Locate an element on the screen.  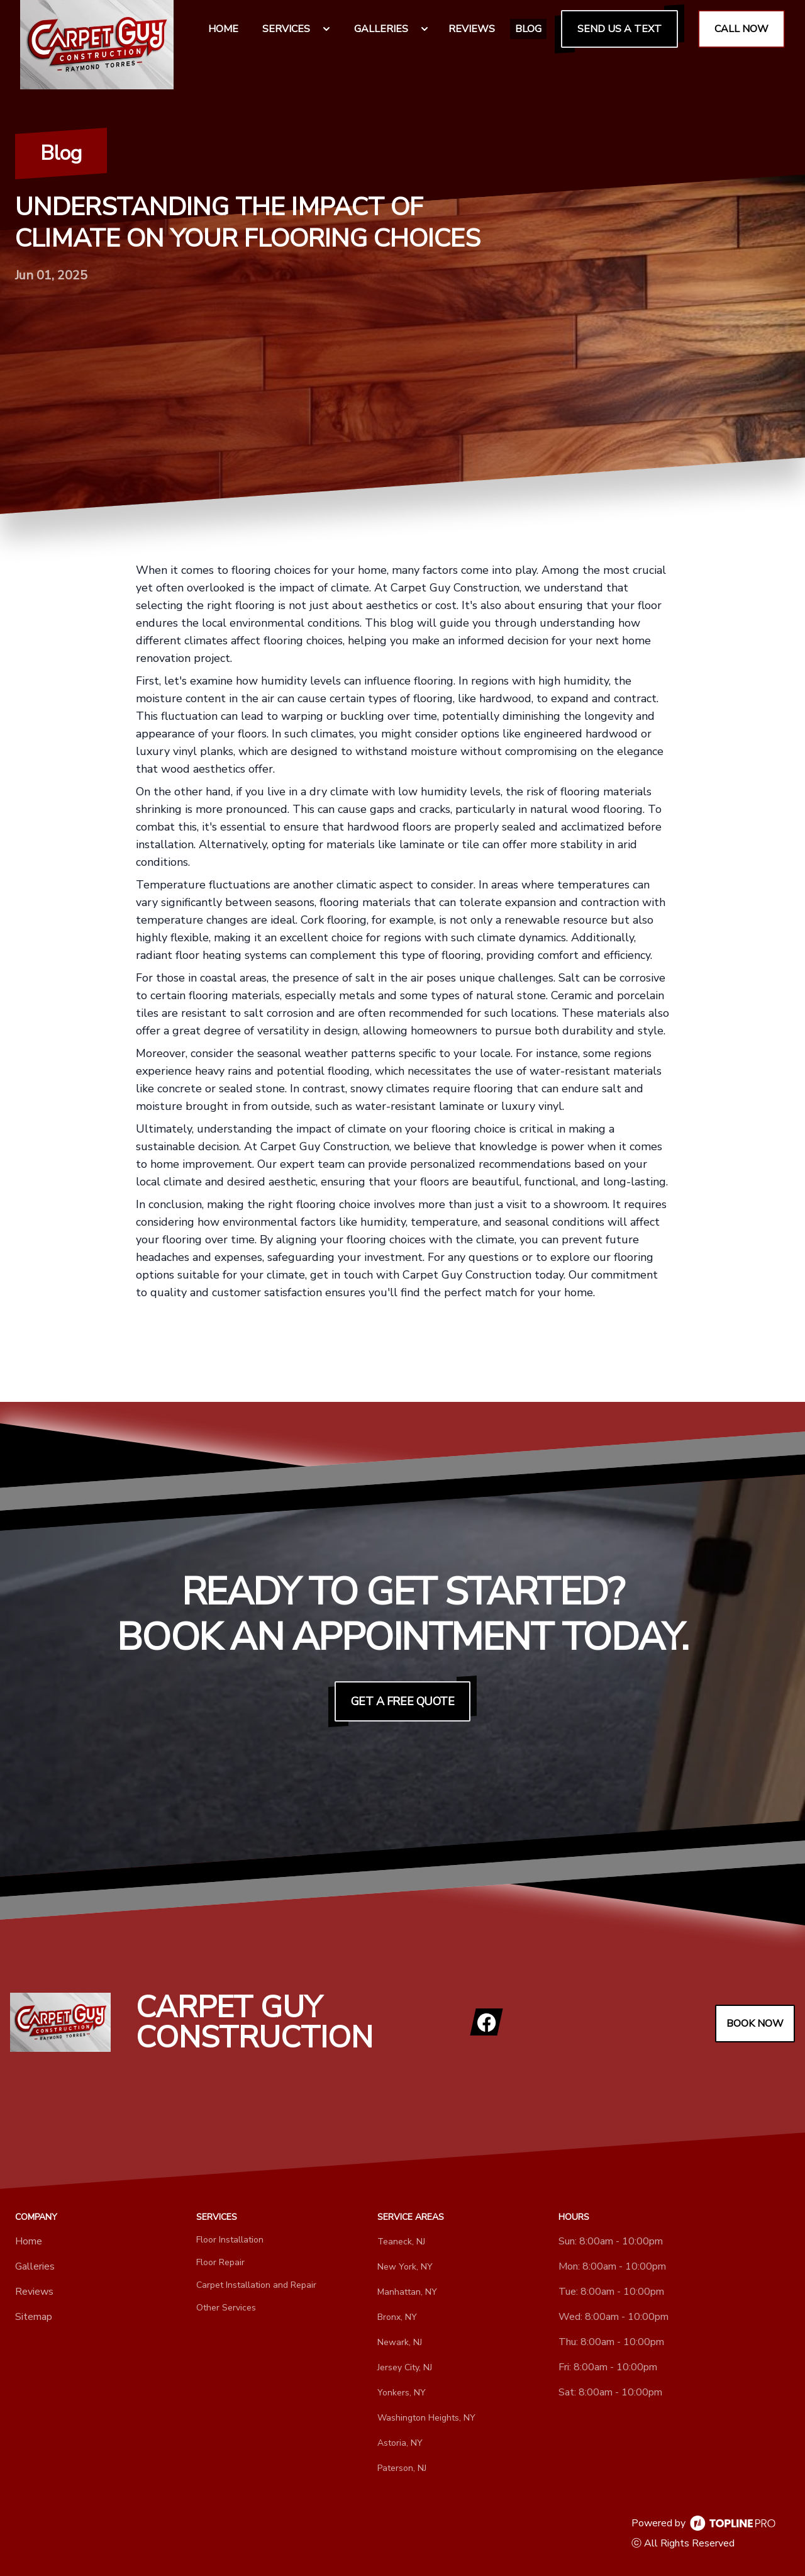
Reviews is located at coordinates (34, 2292).